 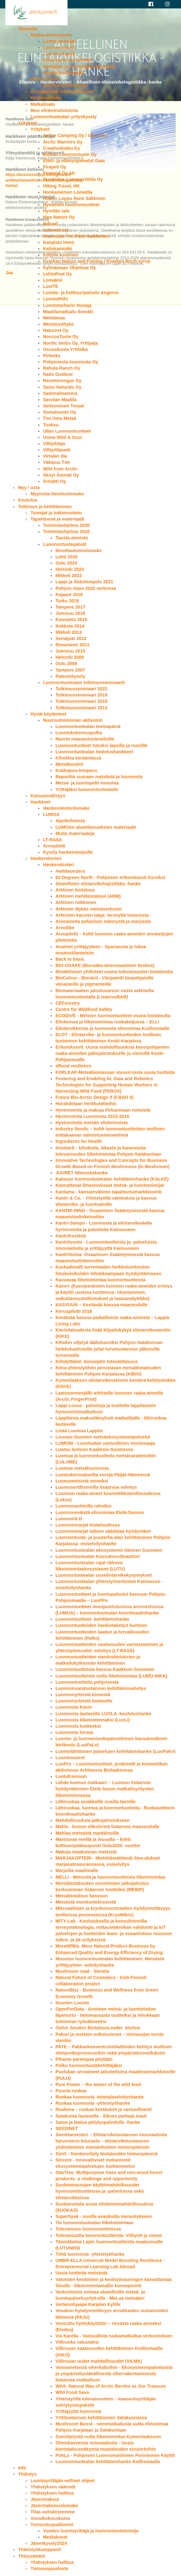 I want to click on LuontoRiihi, so click(x=55, y=298).